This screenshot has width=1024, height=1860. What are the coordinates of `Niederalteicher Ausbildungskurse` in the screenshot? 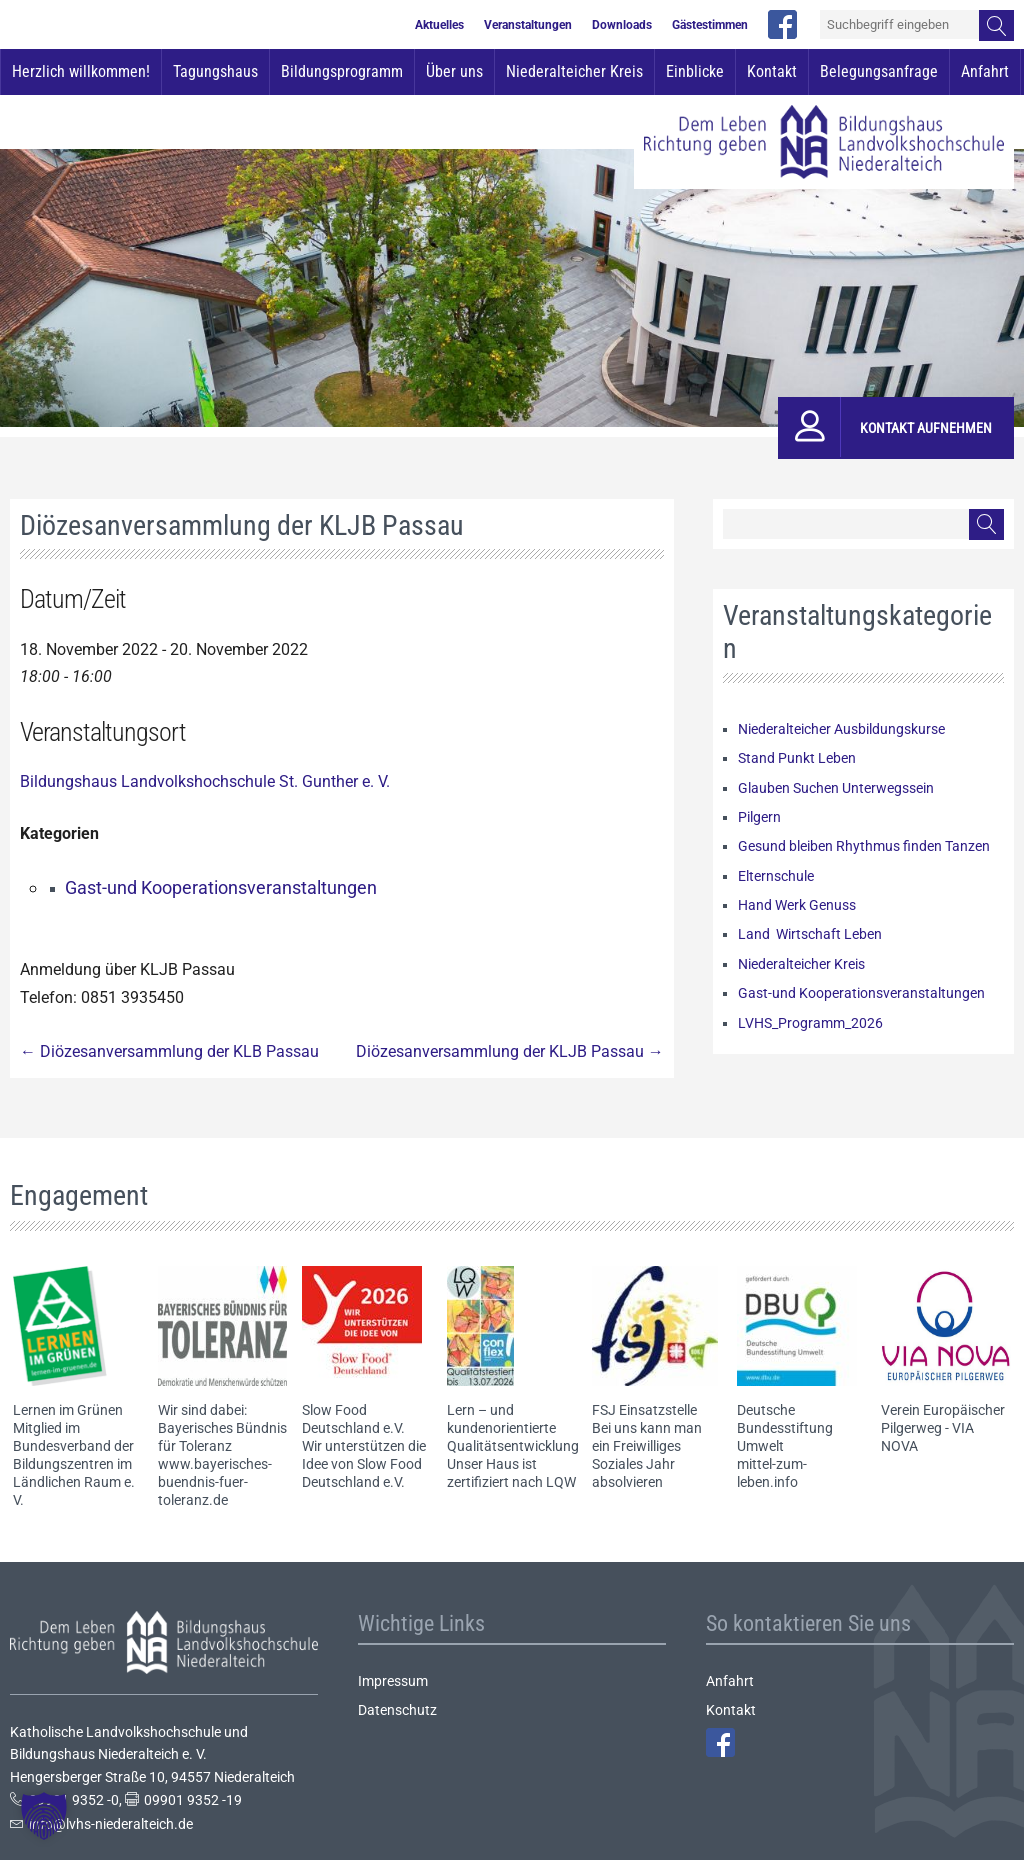 It's located at (841, 729).